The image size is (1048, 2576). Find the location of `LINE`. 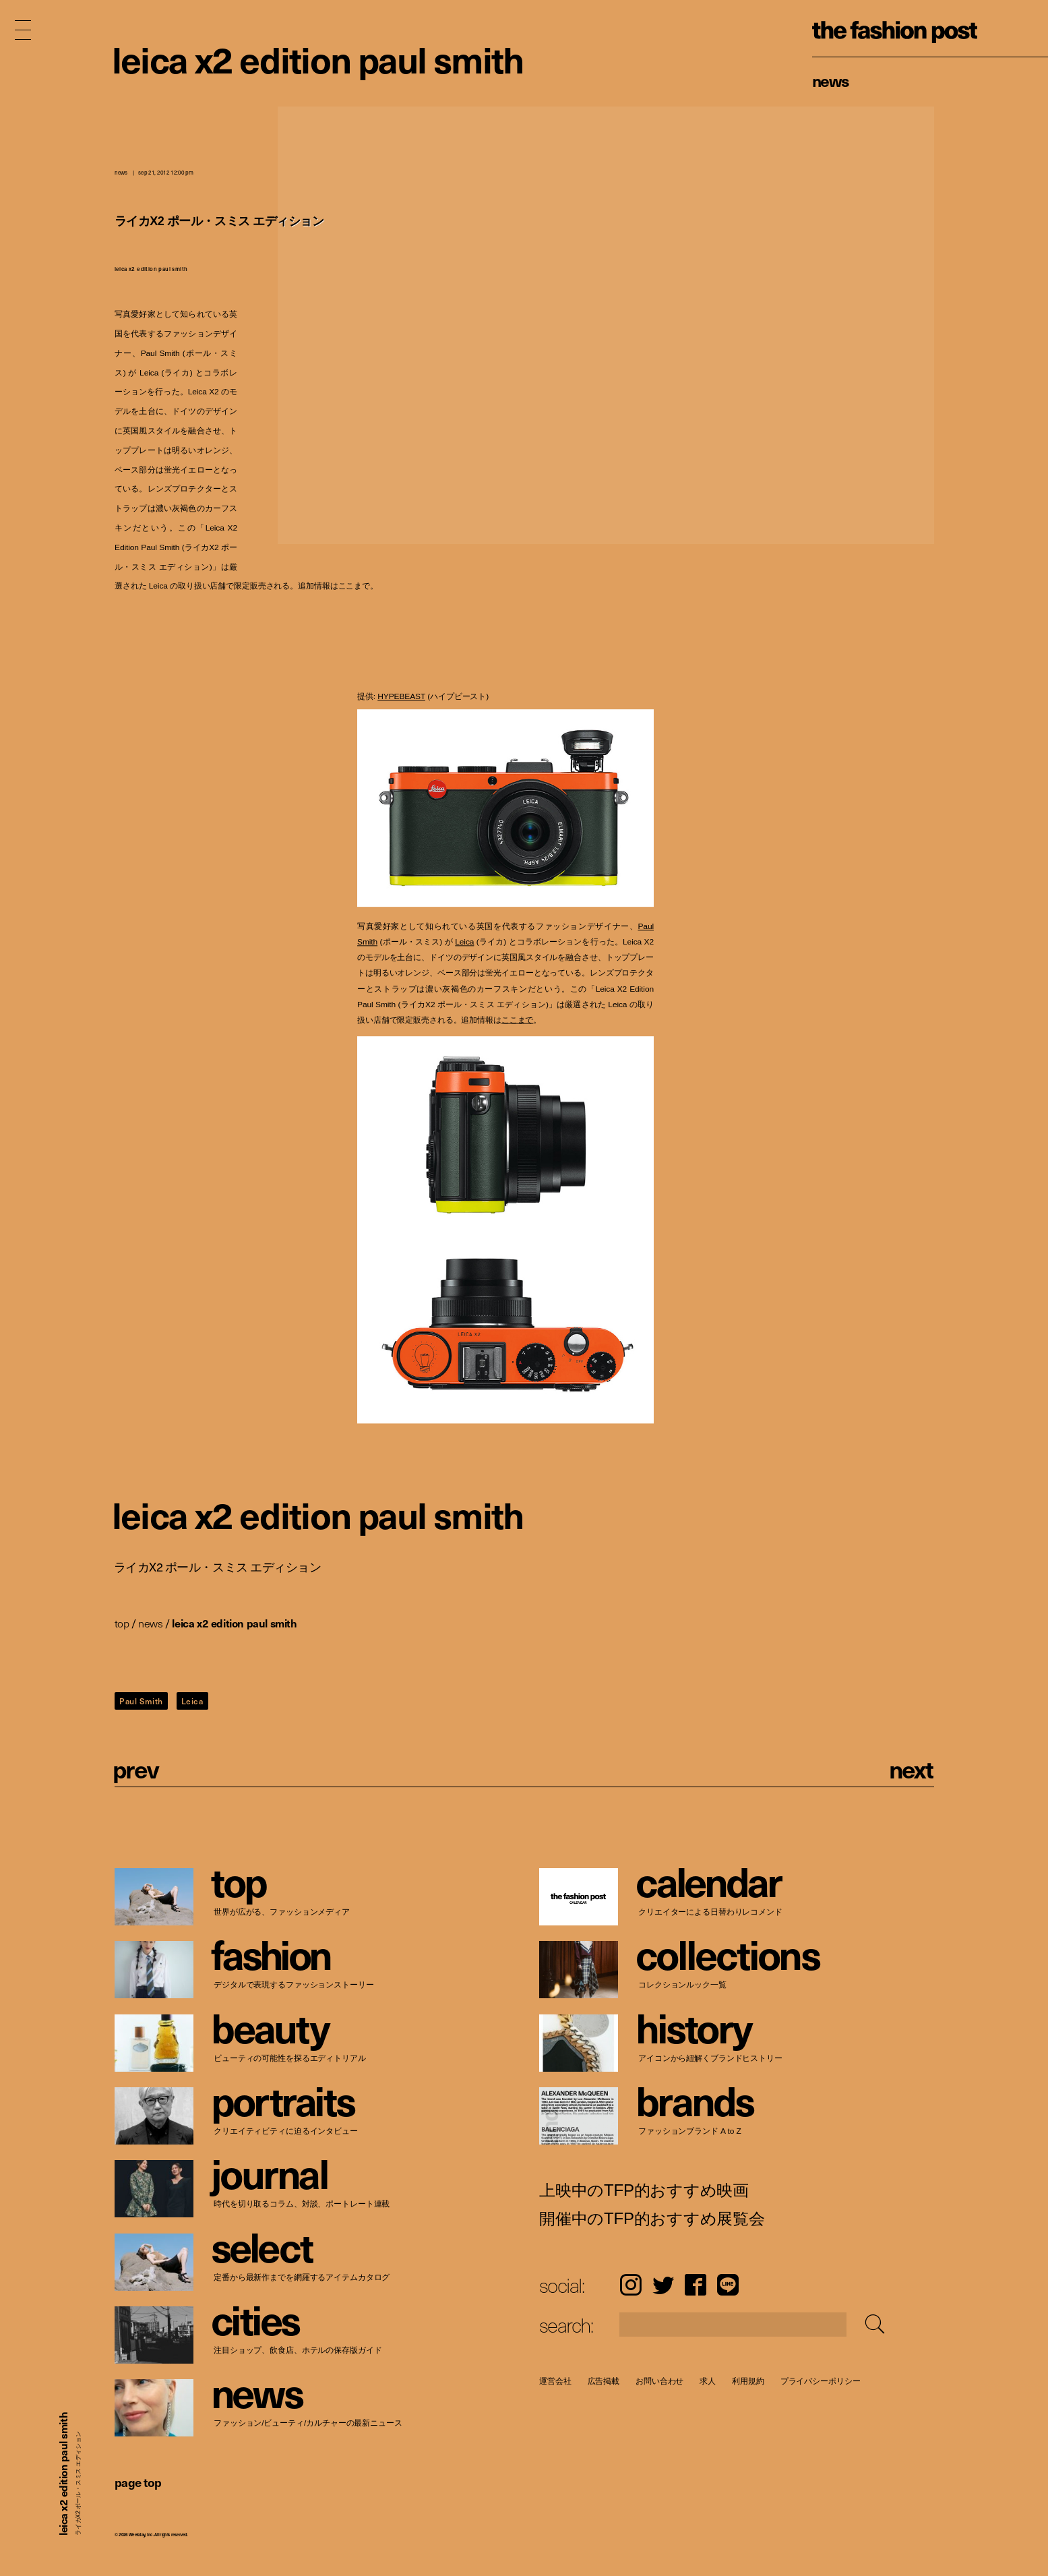

LINE is located at coordinates (728, 2285).